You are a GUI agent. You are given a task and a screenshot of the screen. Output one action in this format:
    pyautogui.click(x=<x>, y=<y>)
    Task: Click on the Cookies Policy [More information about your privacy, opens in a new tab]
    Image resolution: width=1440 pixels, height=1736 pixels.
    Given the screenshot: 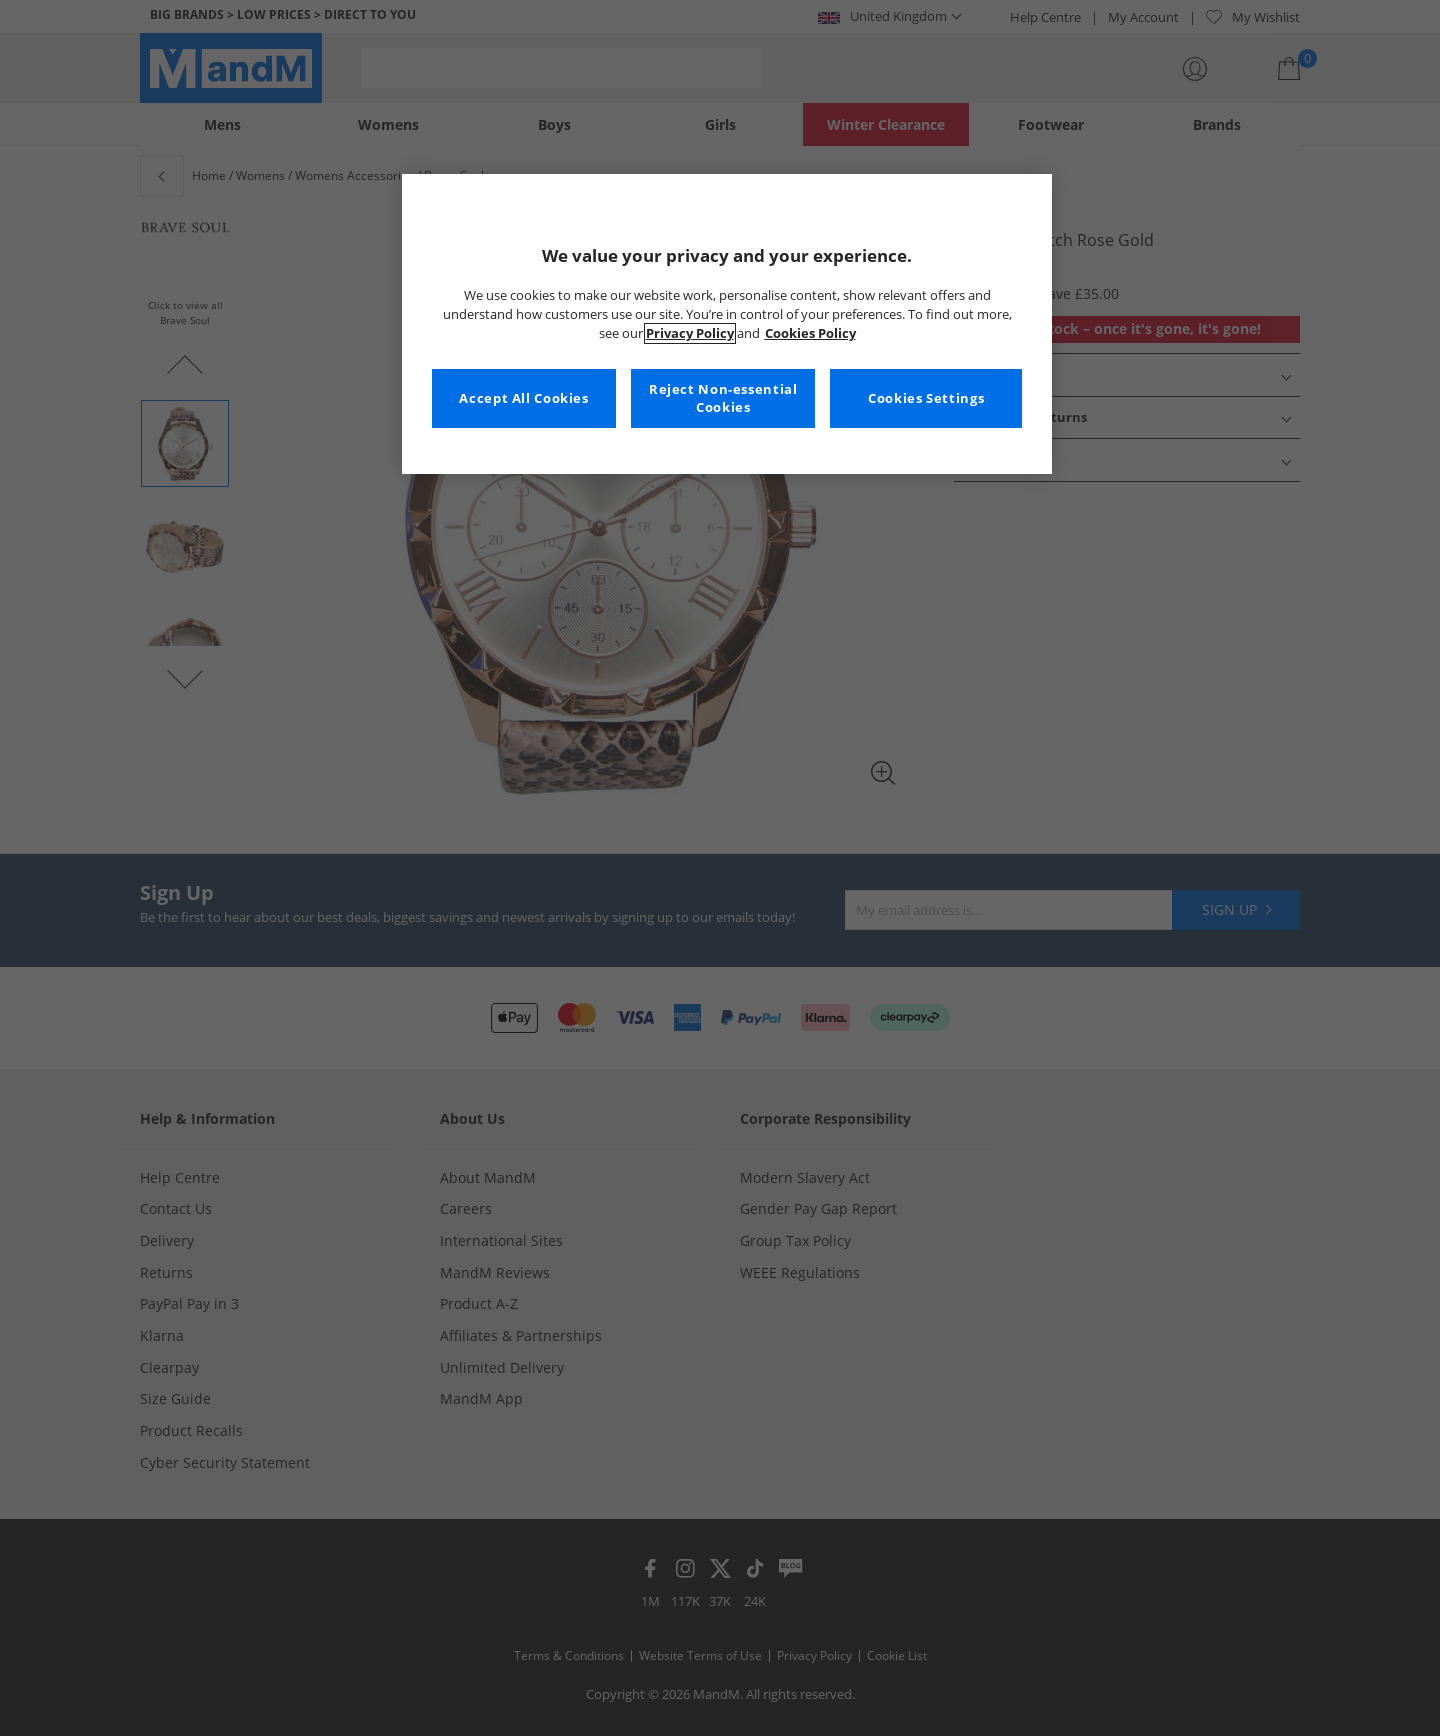 What is the action you would take?
    pyautogui.click(x=810, y=333)
    